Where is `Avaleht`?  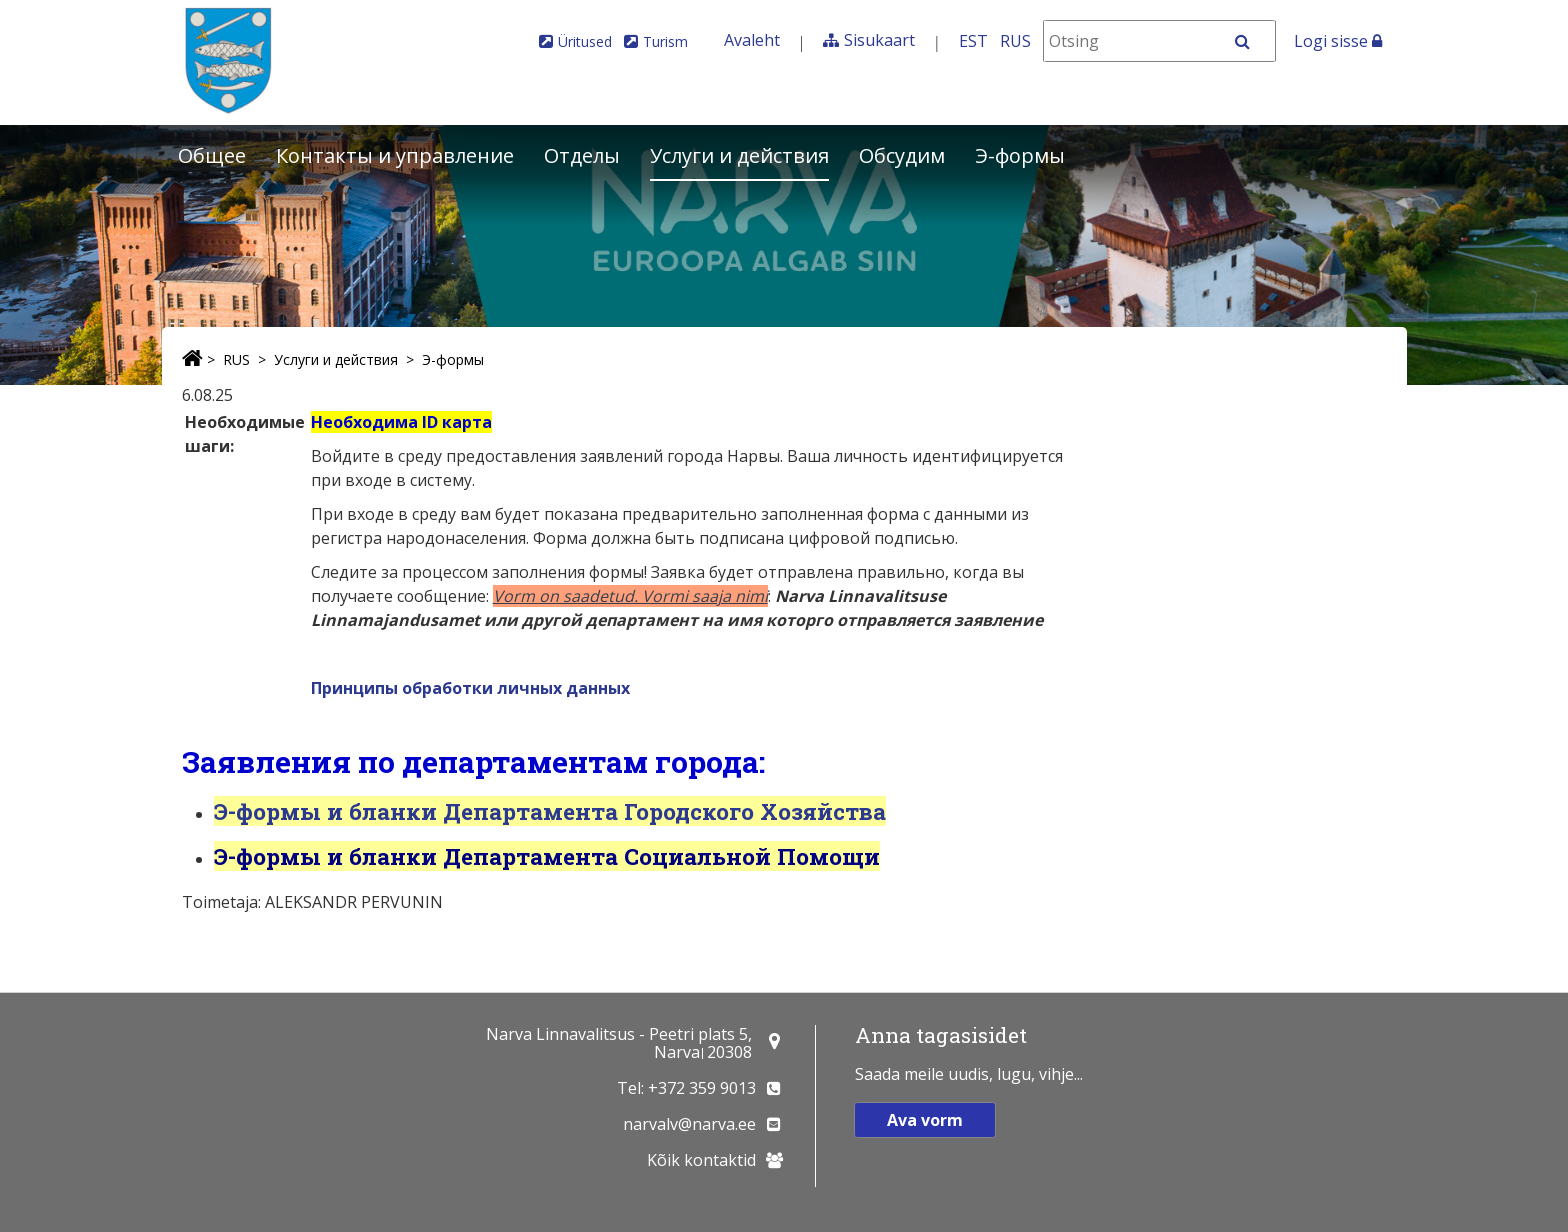 Avaleht is located at coordinates (752, 40).